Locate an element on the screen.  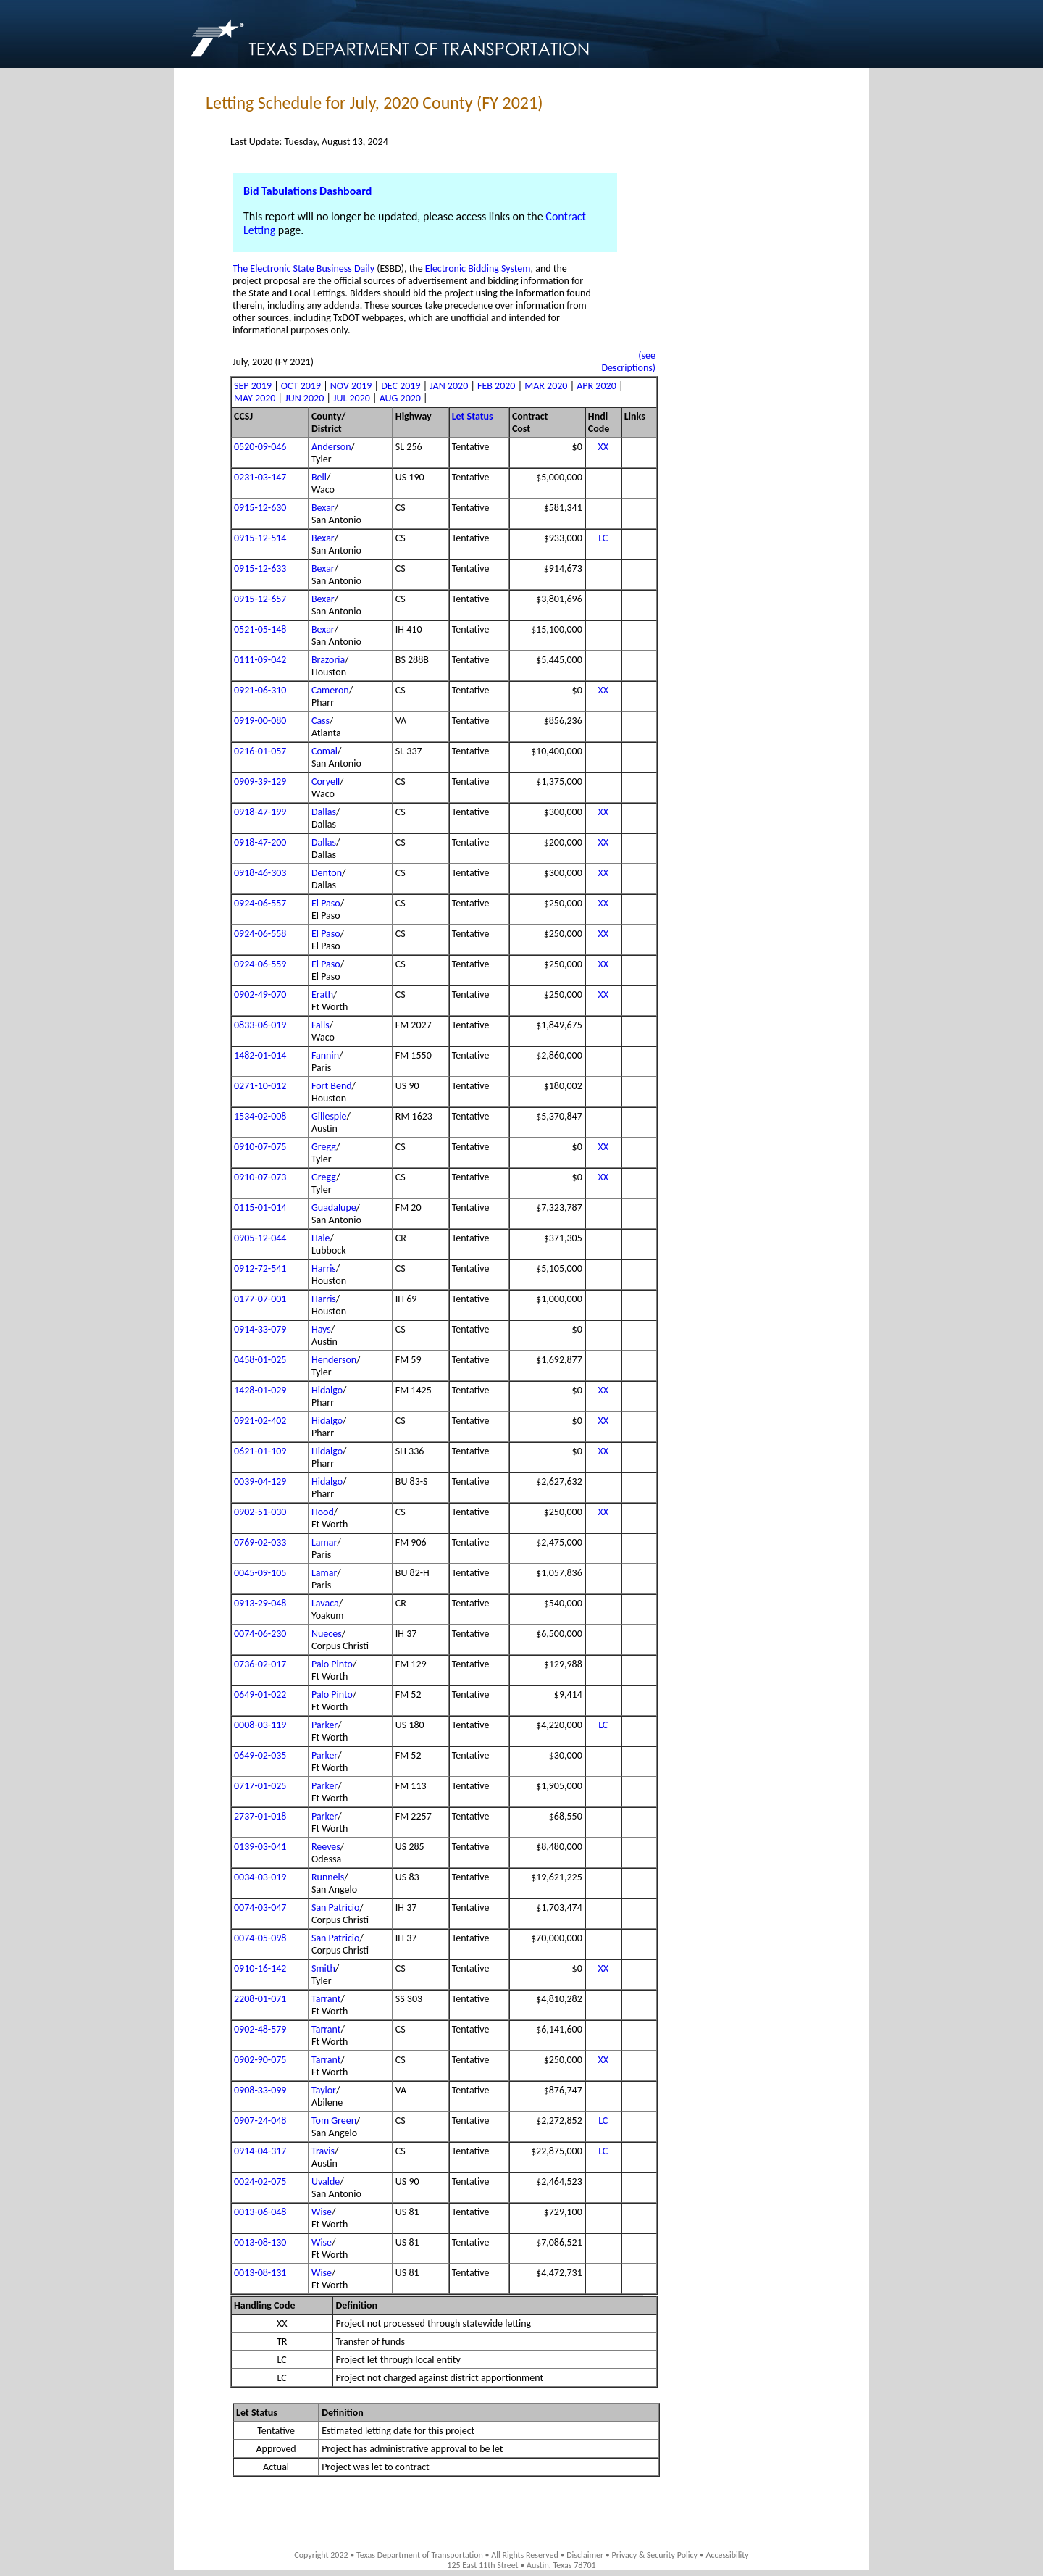
0918-47-199 is located at coordinates (260, 812).